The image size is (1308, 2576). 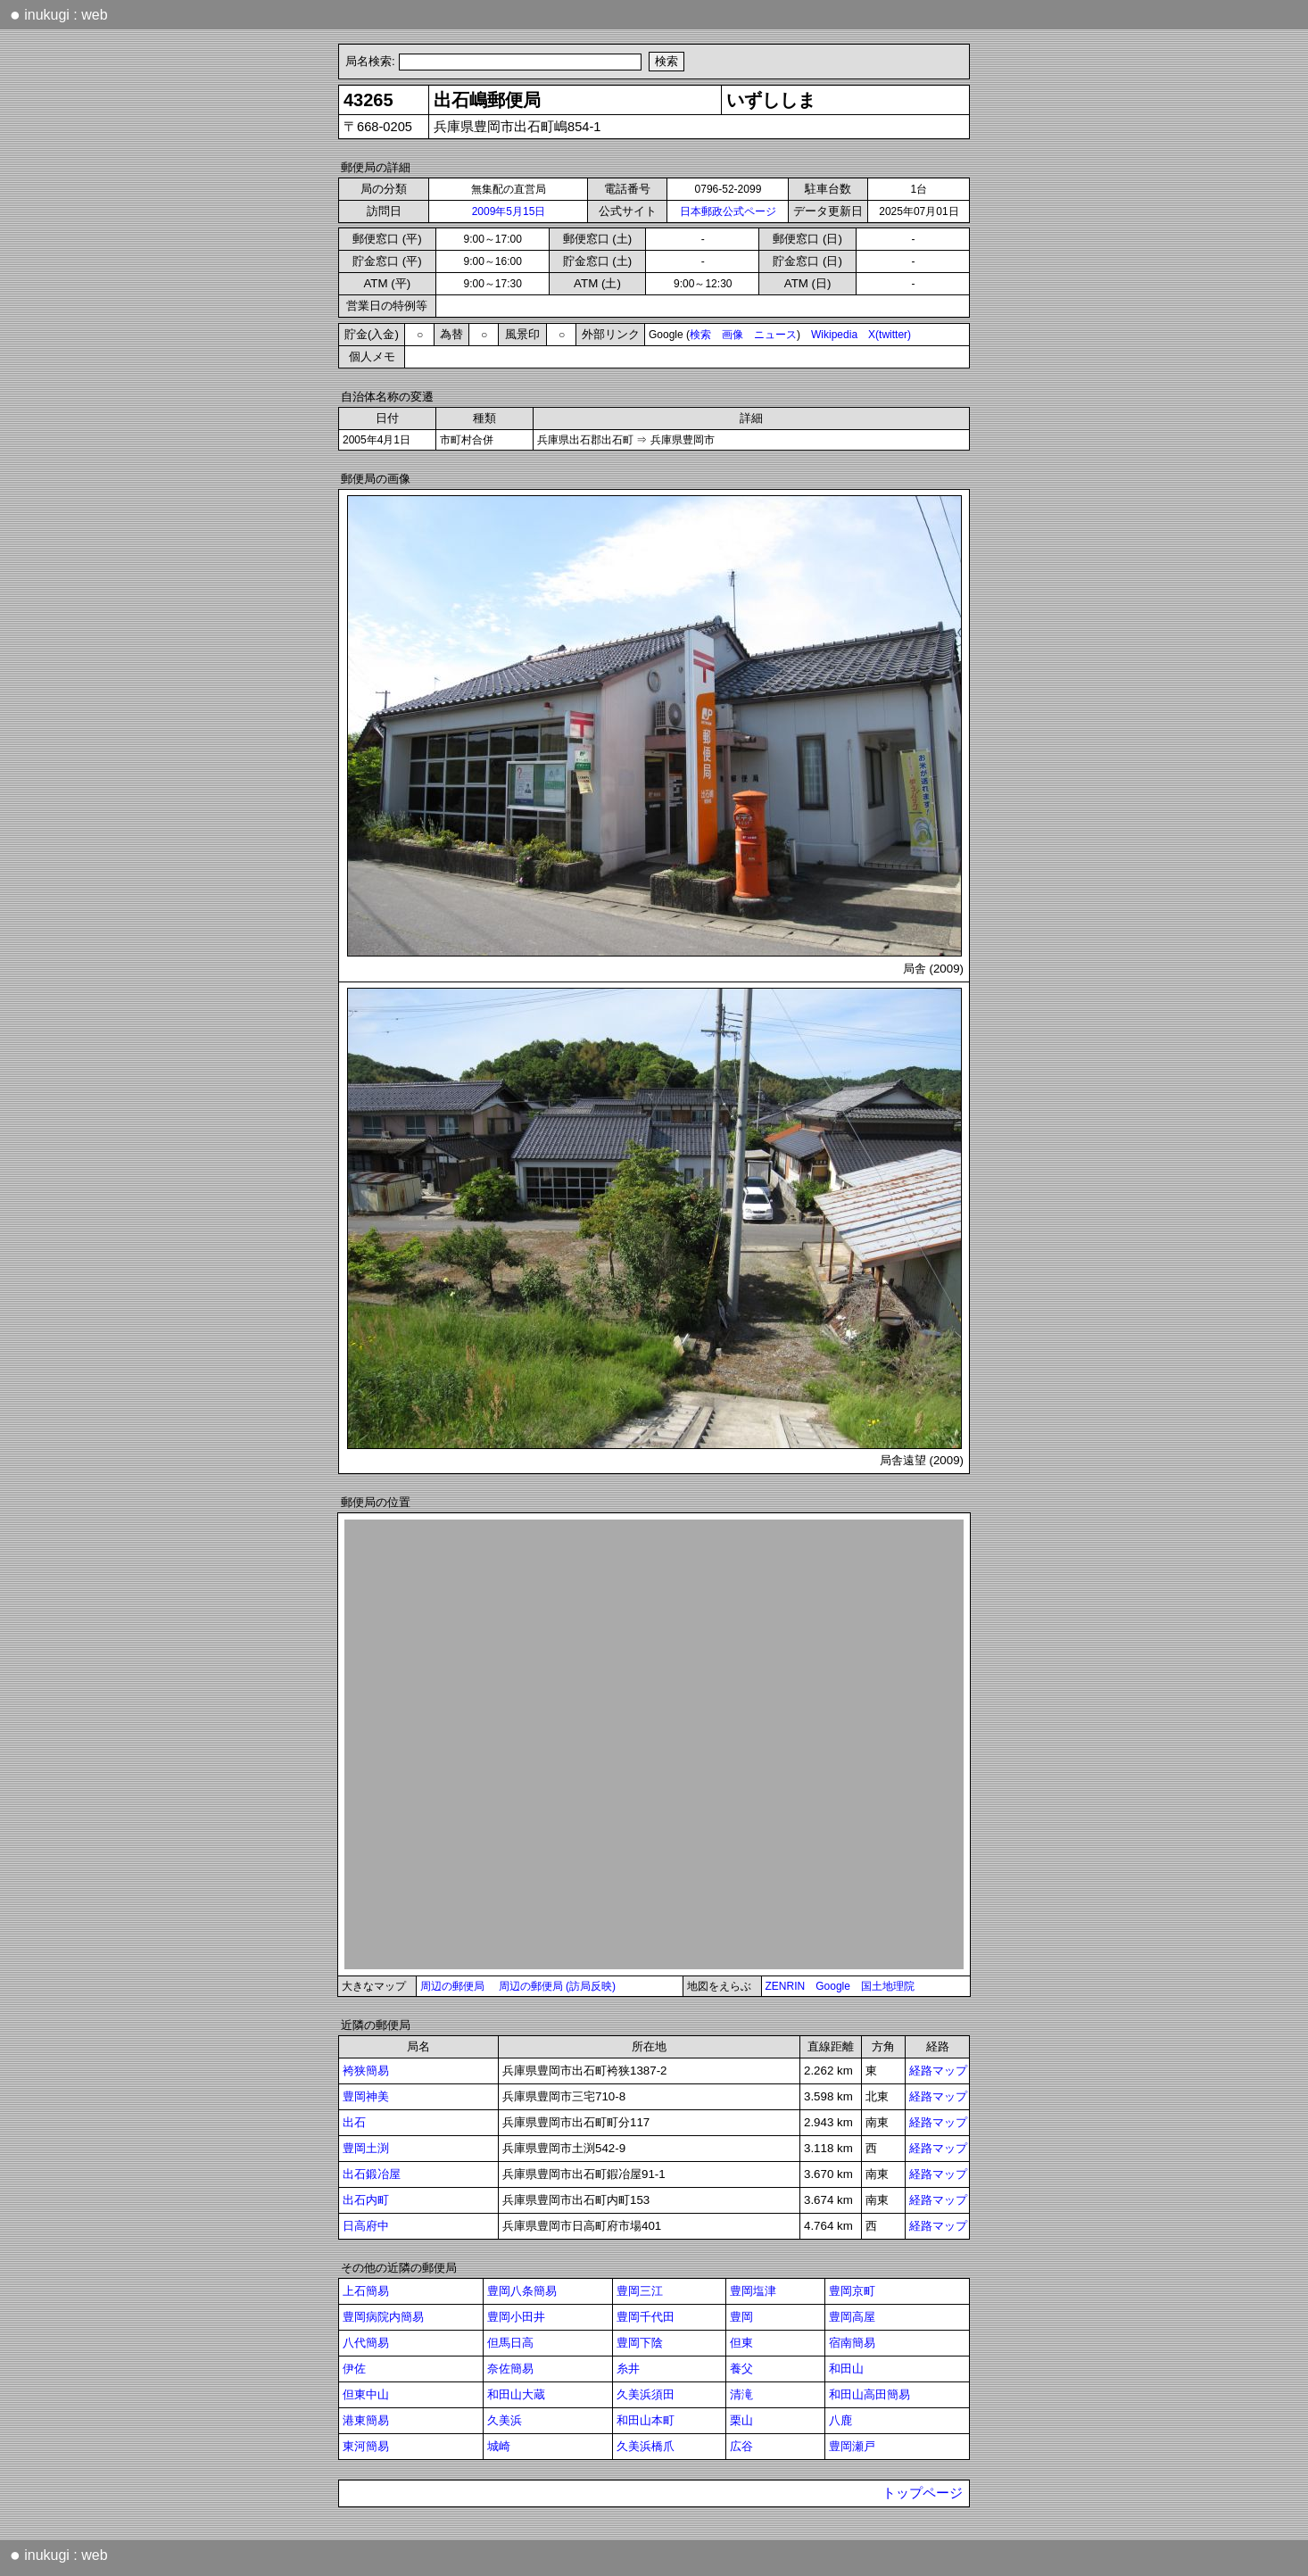 What do you see at coordinates (888, 1986) in the screenshot?
I see `国土地理院` at bounding box center [888, 1986].